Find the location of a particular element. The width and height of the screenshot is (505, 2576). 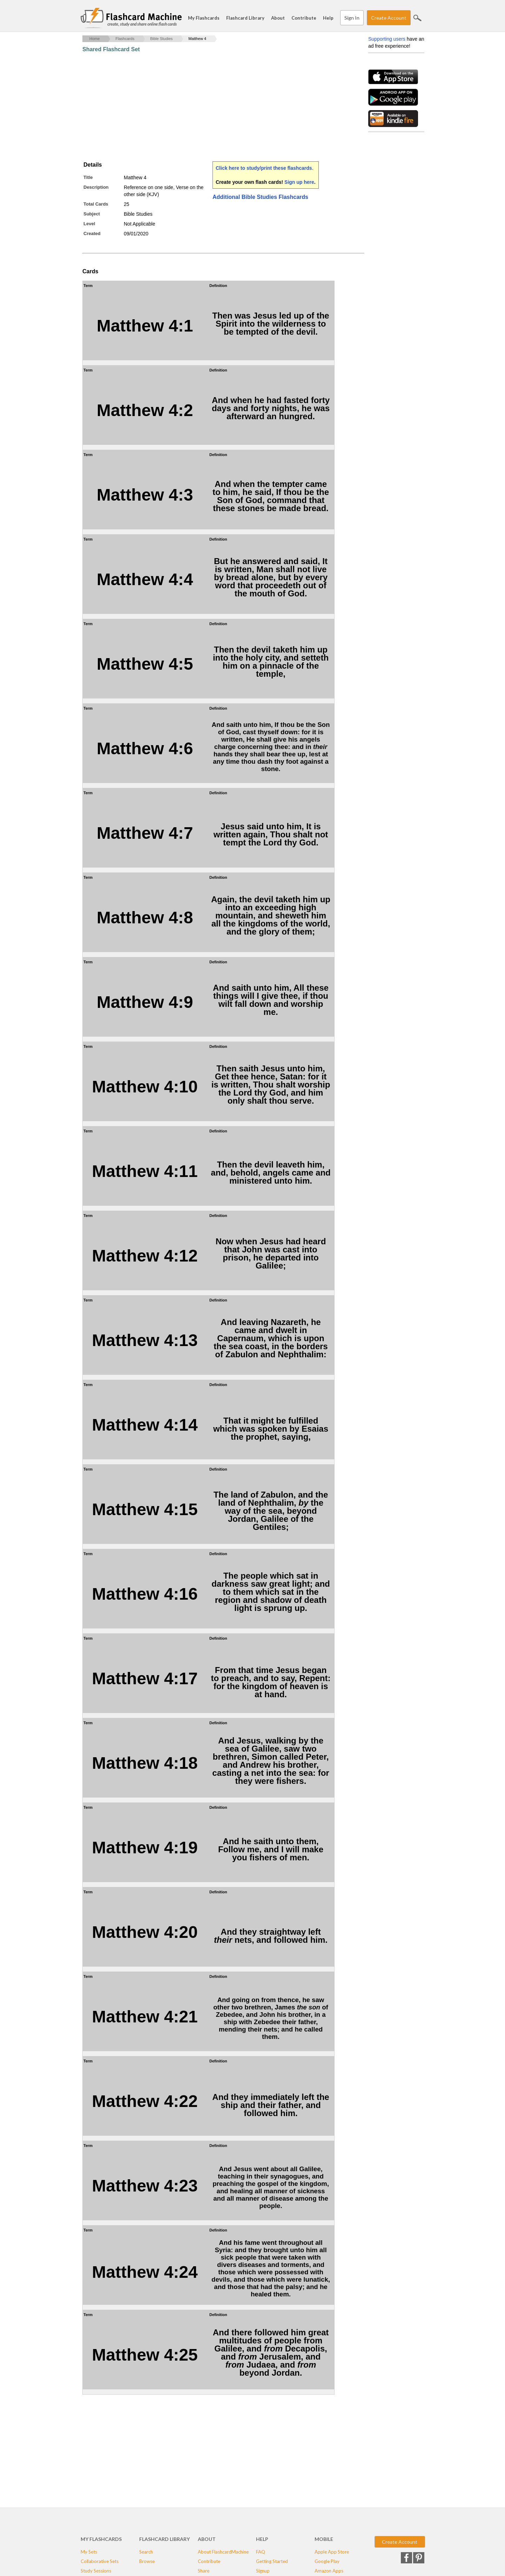

Title is located at coordinates (88, 177).